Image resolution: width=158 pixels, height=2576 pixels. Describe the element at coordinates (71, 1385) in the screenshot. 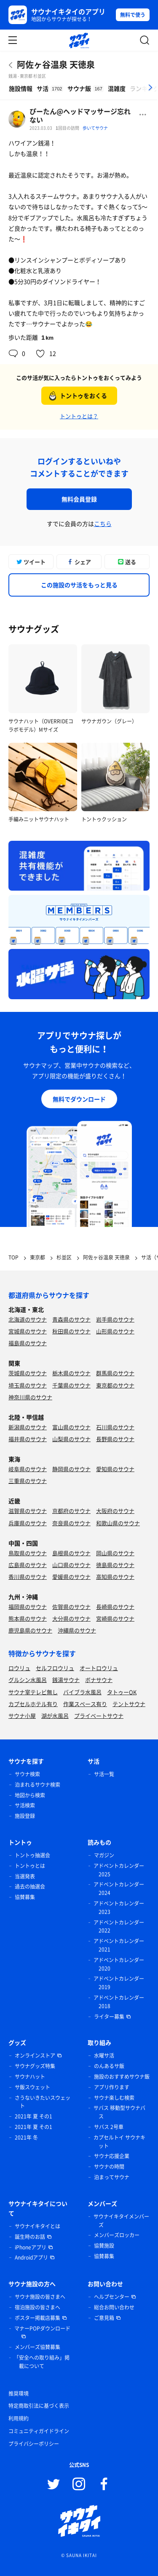

I see `千葉県のサウナ` at that location.